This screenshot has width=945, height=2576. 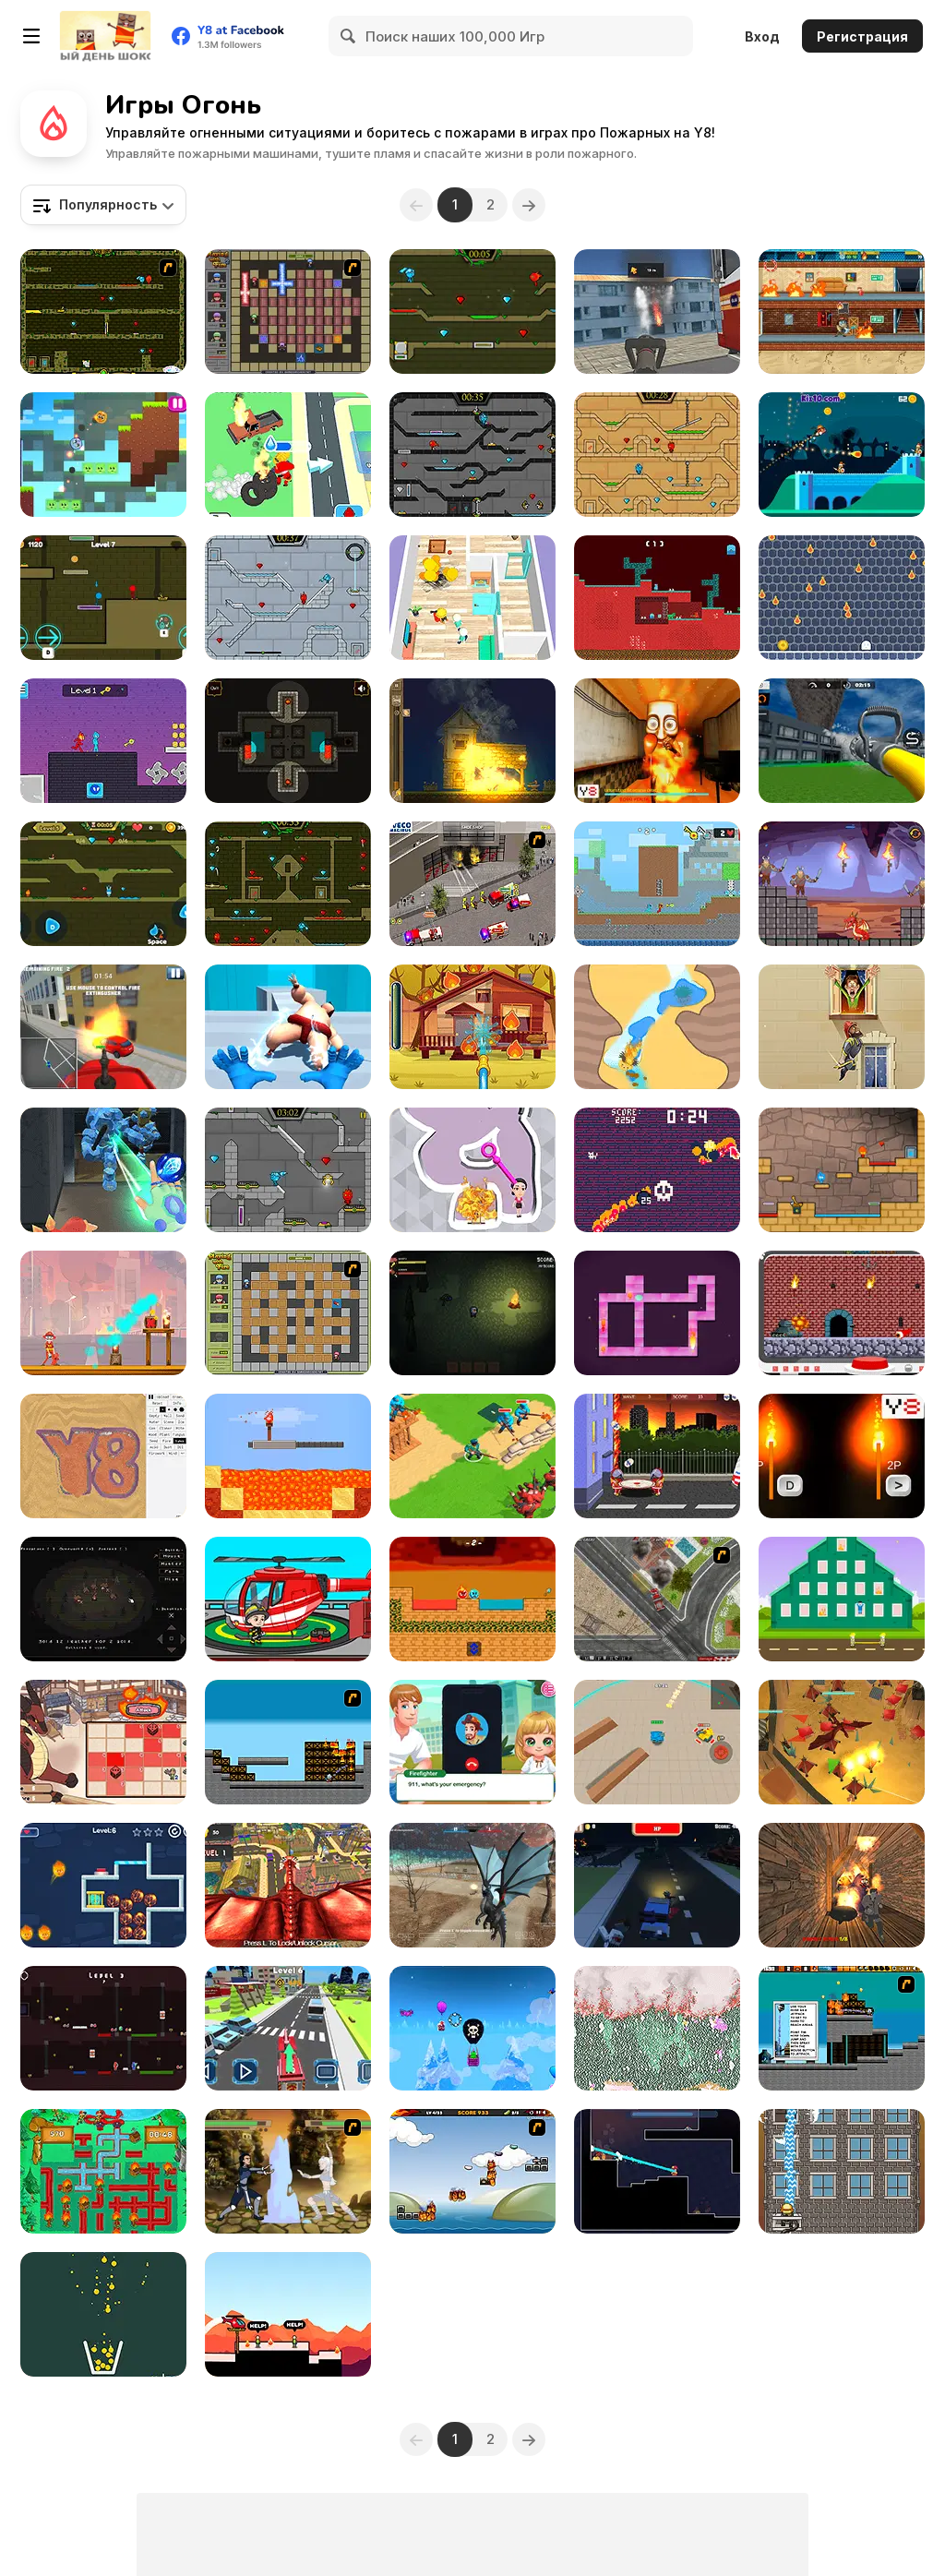 What do you see at coordinates (288, 454) in the screenshot?
I see `[Idle Firefighter 3D]` at bounding box center [288, 454].